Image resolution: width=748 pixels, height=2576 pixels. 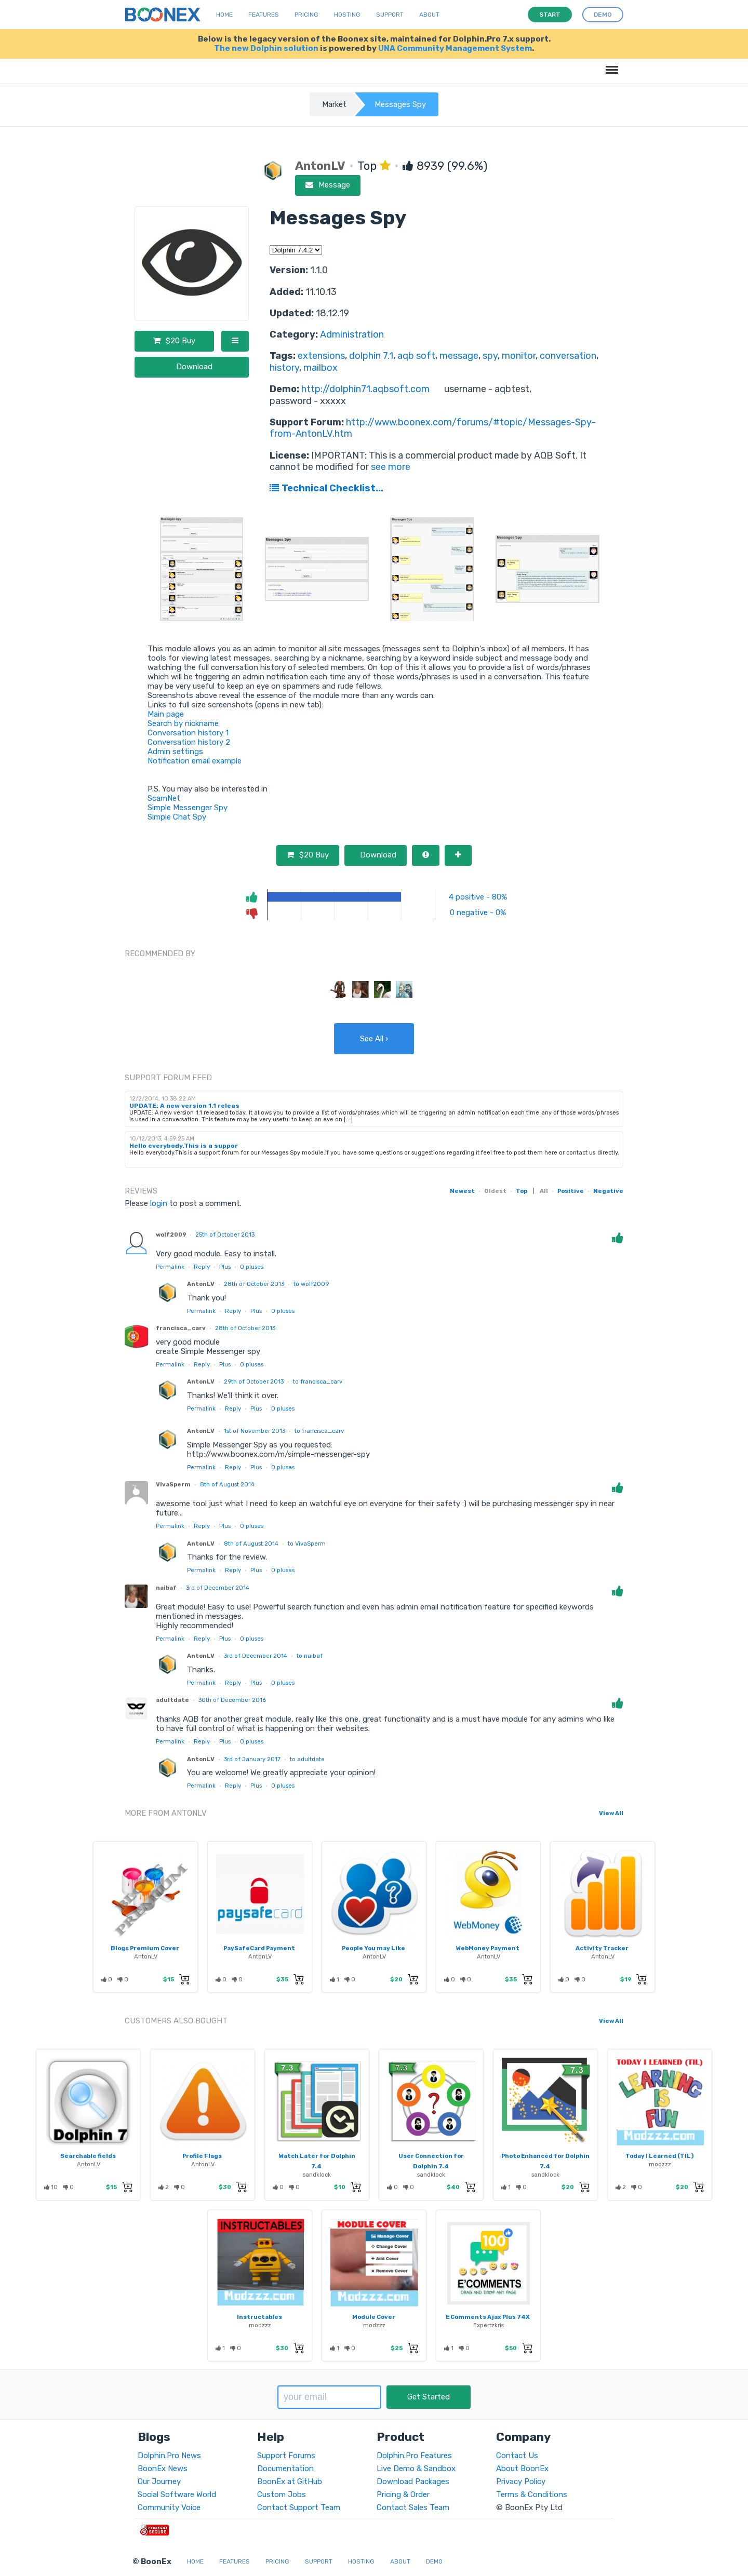 I want to click on to adultdate, so click(x=307, y=1759).